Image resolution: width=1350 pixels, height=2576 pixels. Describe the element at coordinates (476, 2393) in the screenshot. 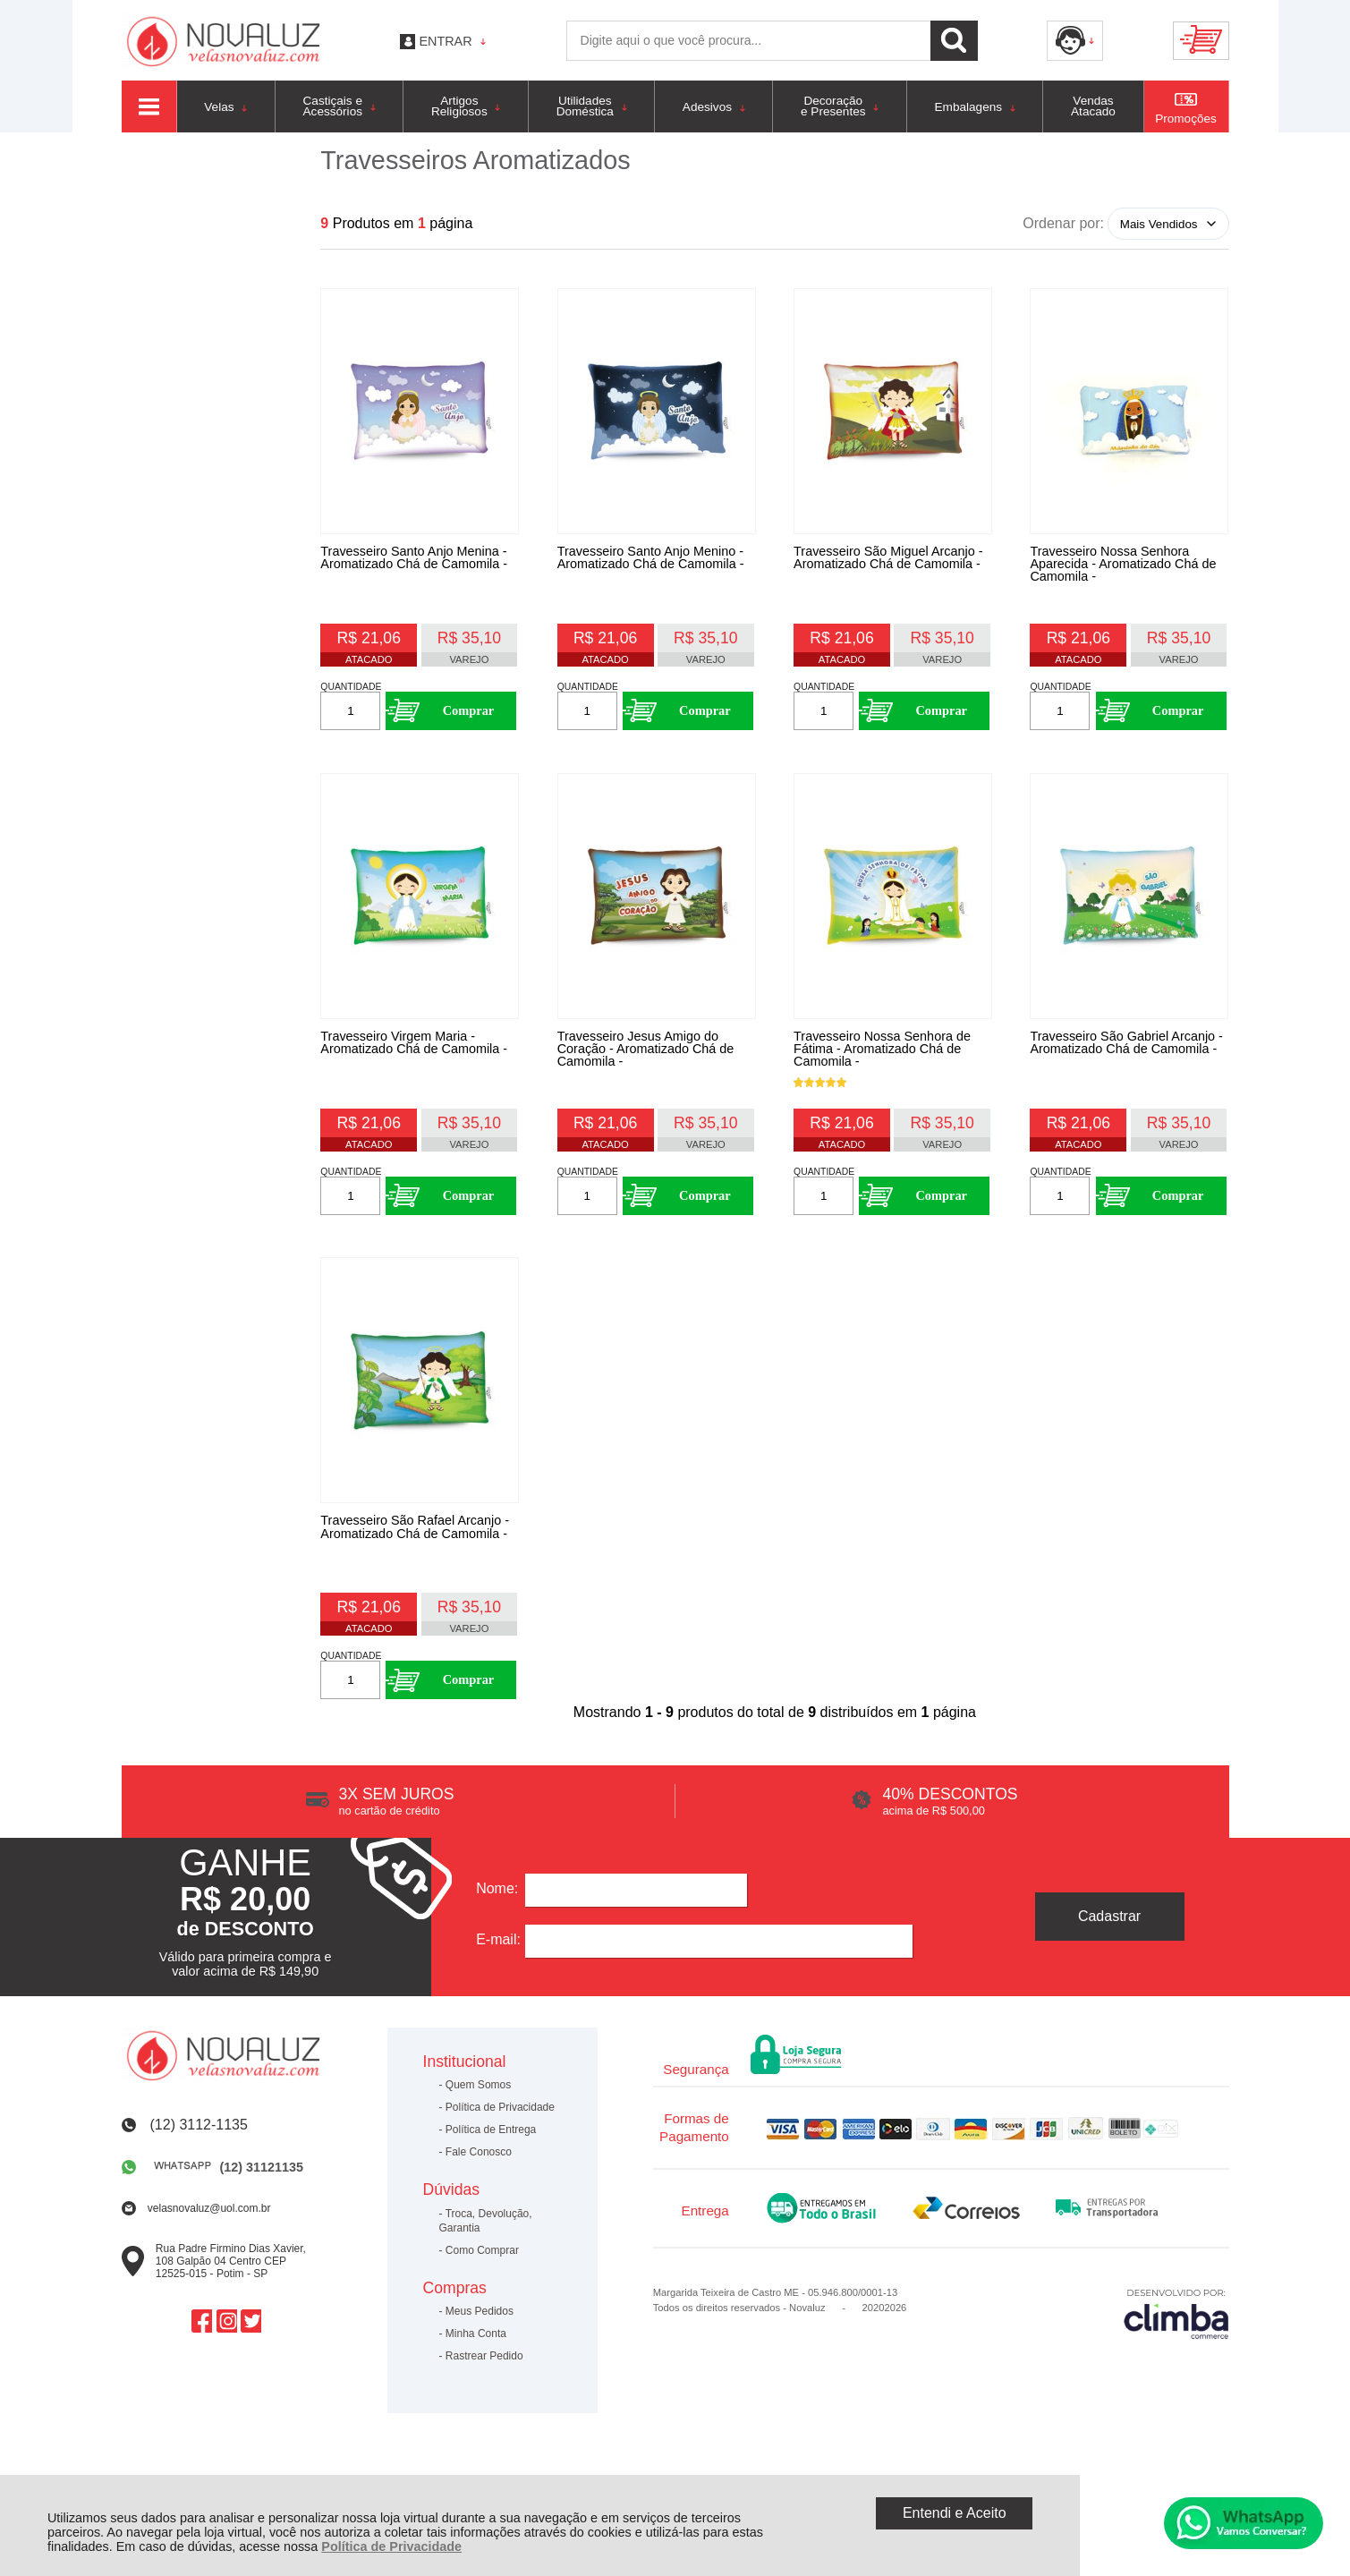

I see `Minha Conta` at that location.